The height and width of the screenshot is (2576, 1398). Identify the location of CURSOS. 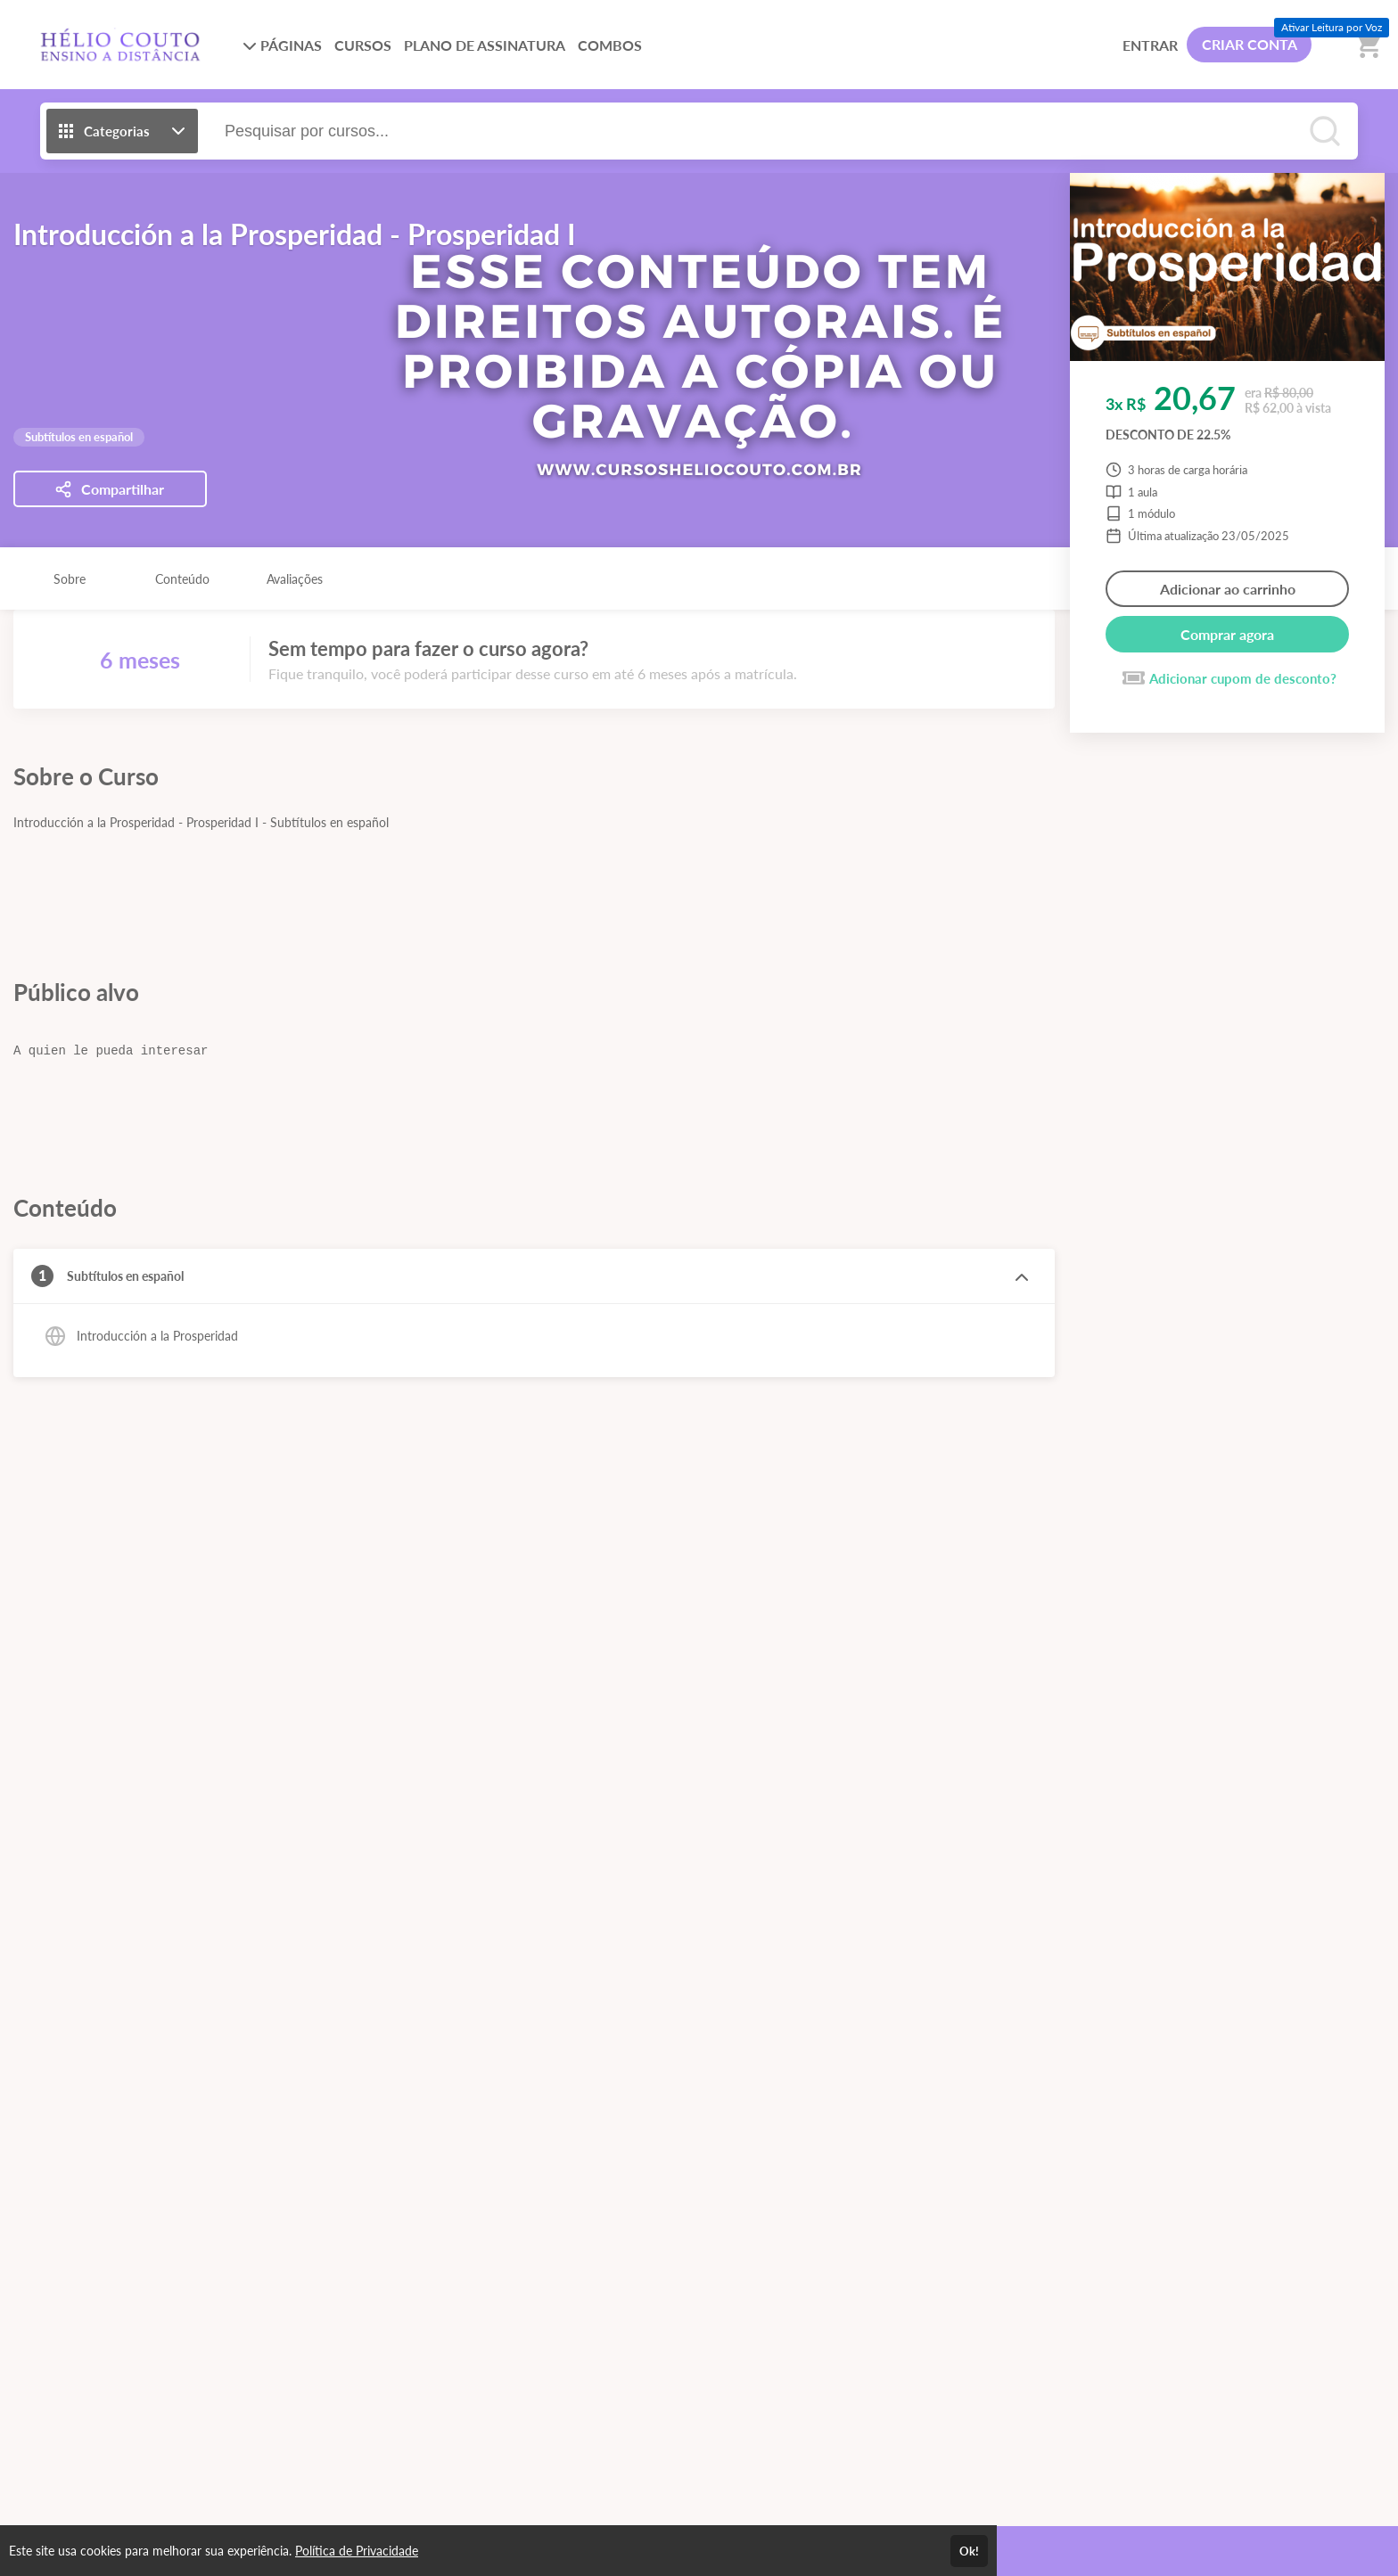
(362, 45).